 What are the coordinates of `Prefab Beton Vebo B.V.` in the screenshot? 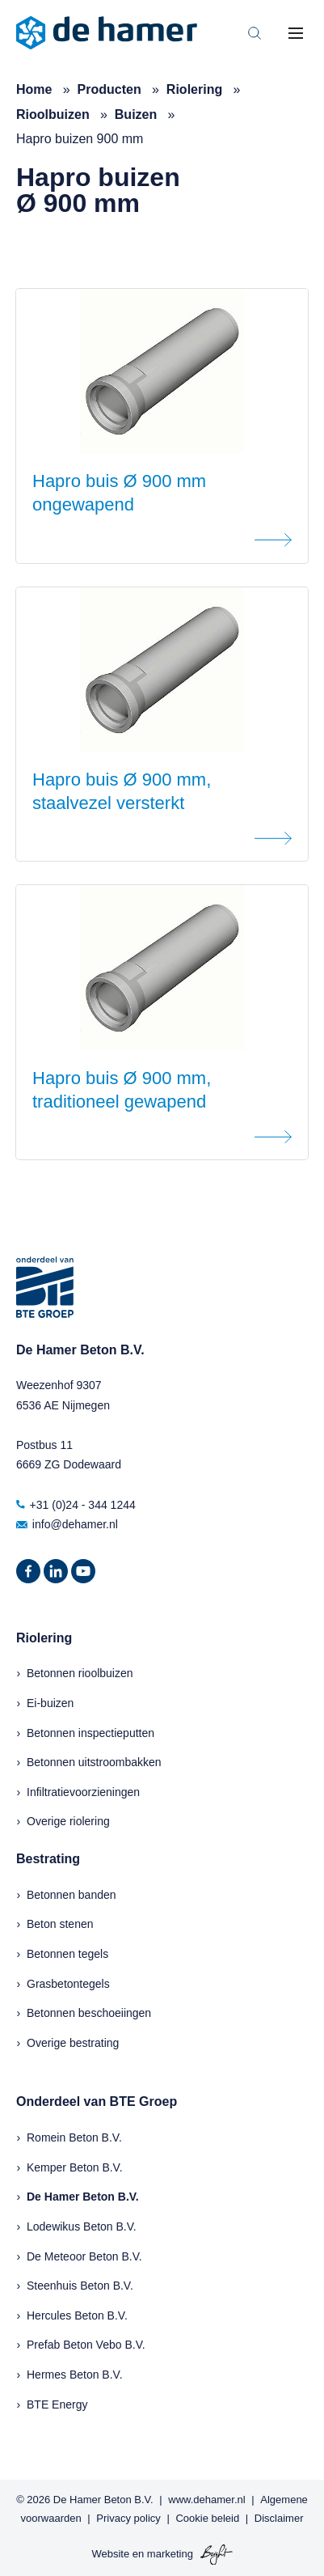 It's located at (86, 2344).